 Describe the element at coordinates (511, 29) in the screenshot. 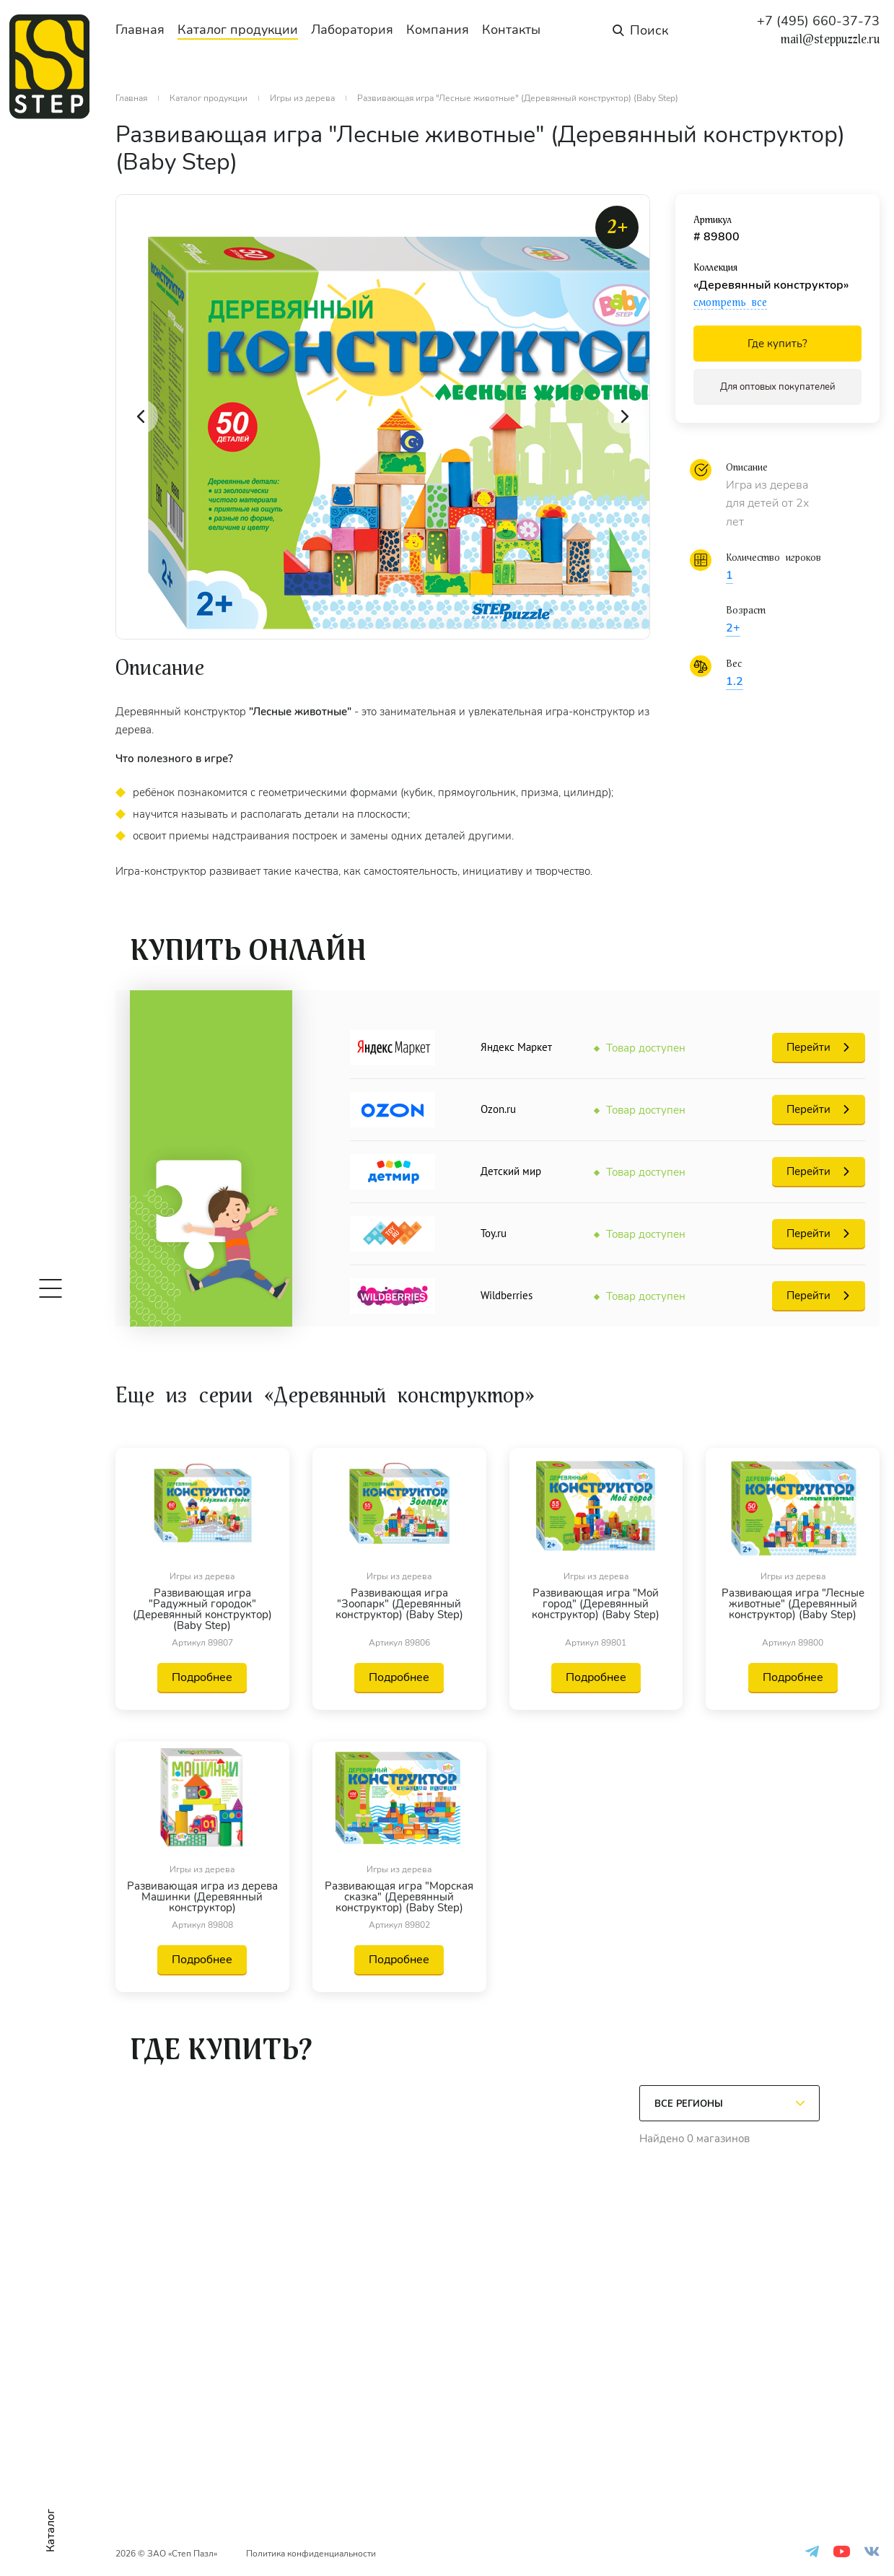

I see `Контакты` at that location.